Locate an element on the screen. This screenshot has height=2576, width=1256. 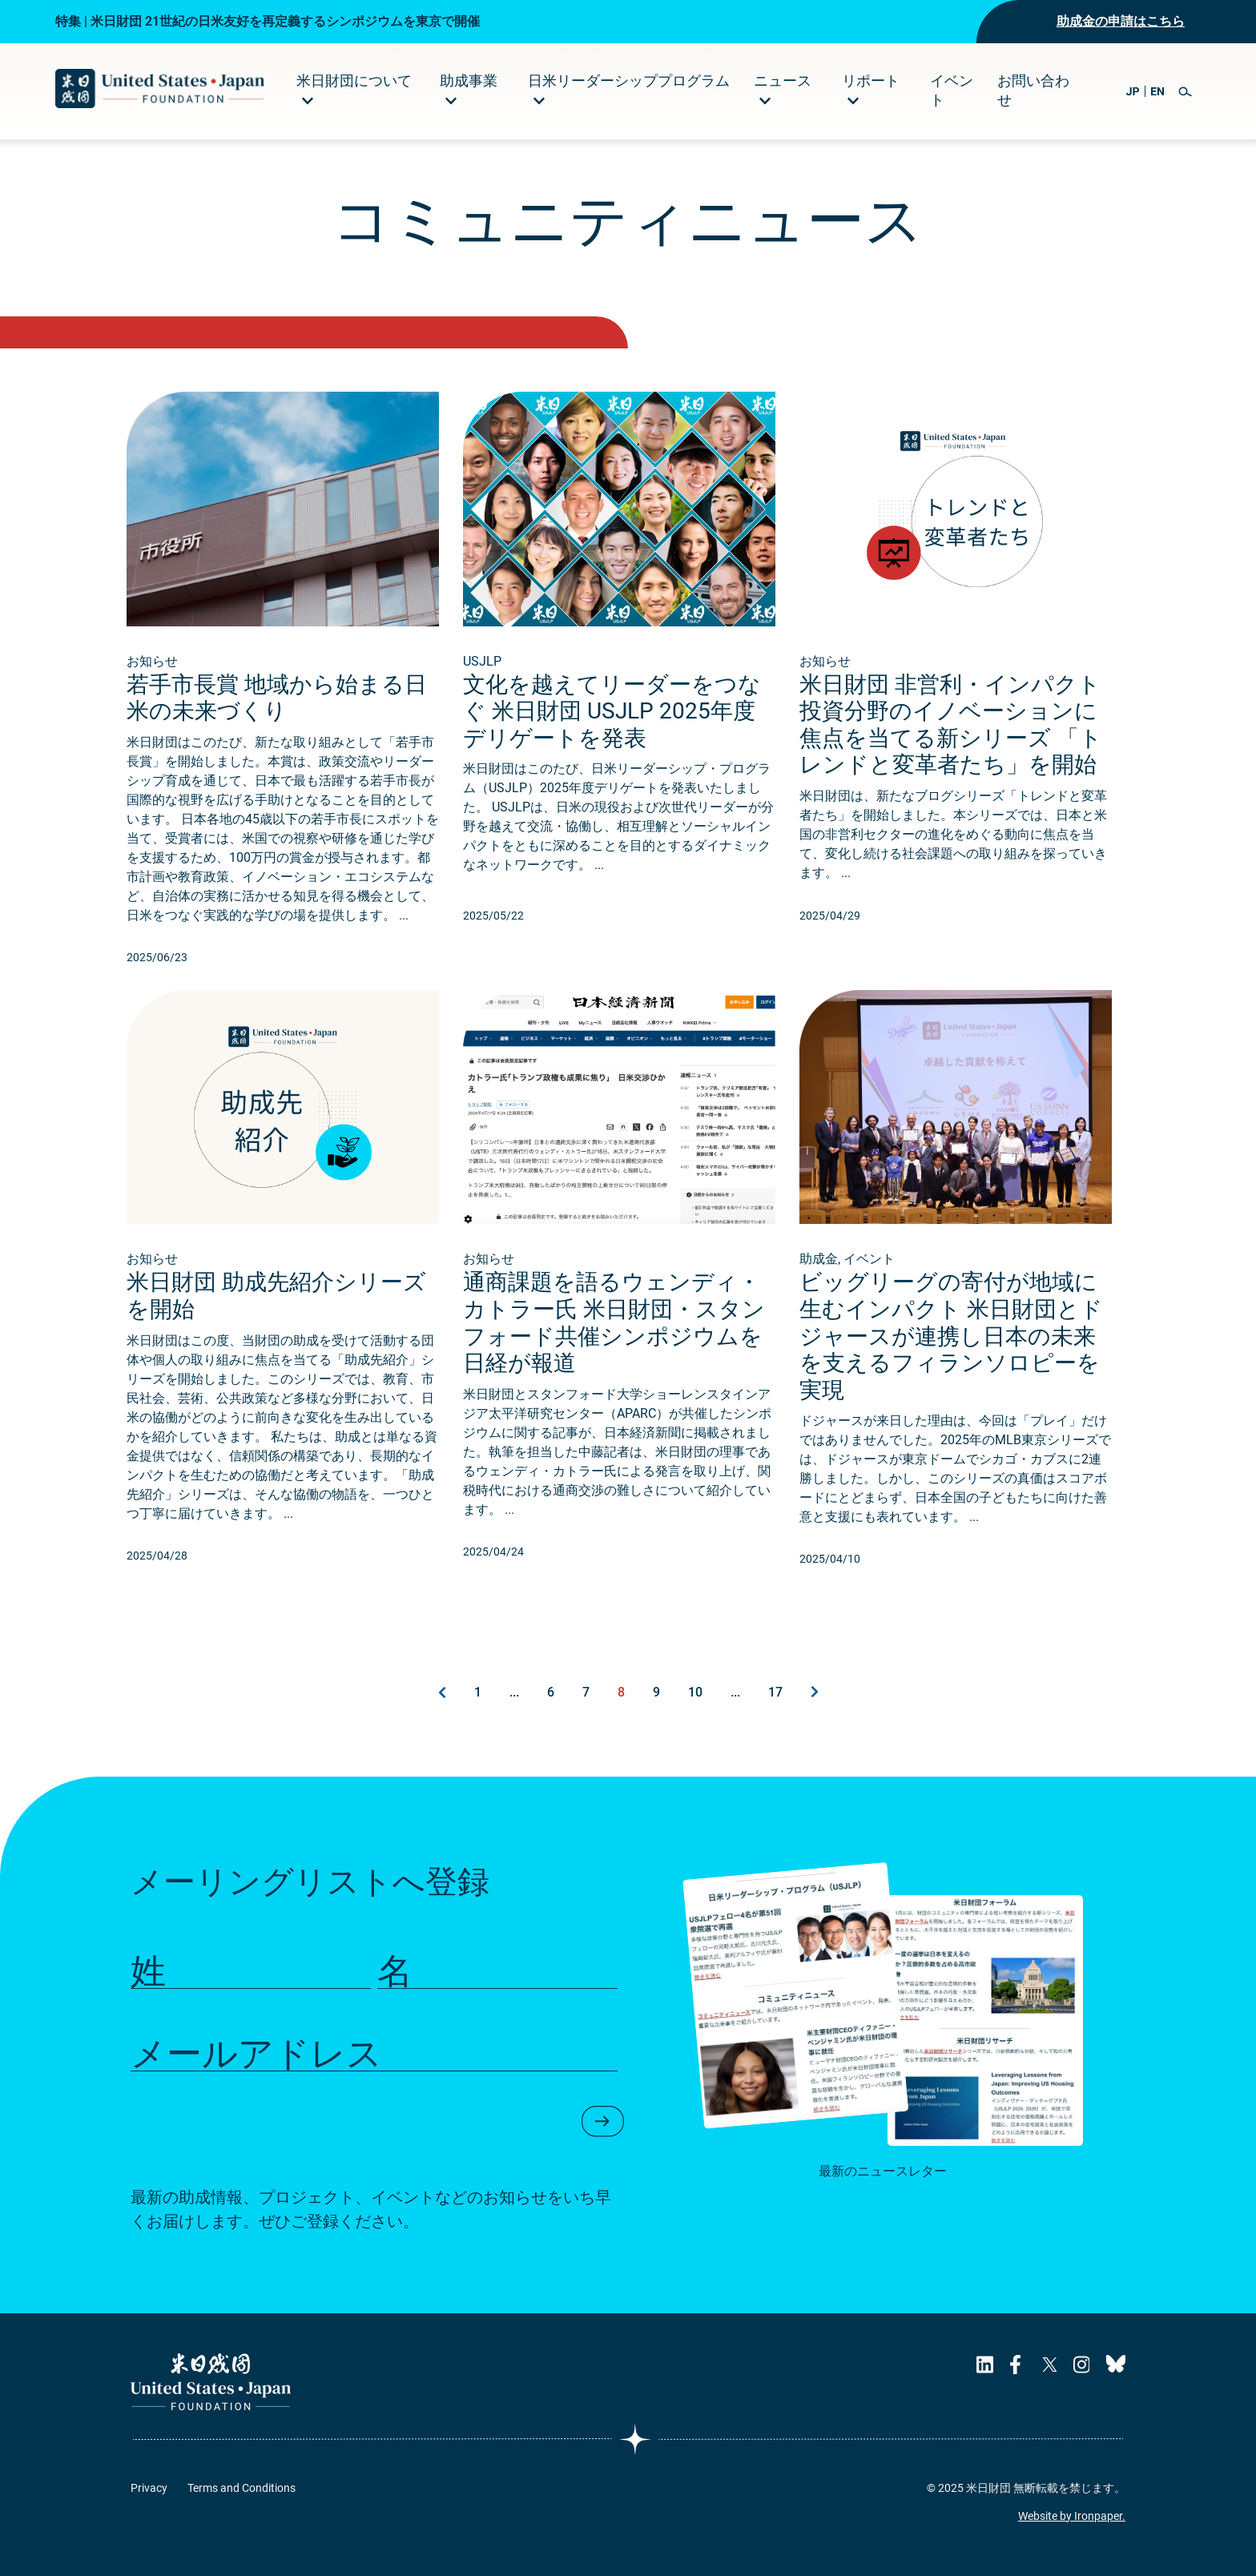
[USJF's X Page] is located at coordinates (1049, 2364).